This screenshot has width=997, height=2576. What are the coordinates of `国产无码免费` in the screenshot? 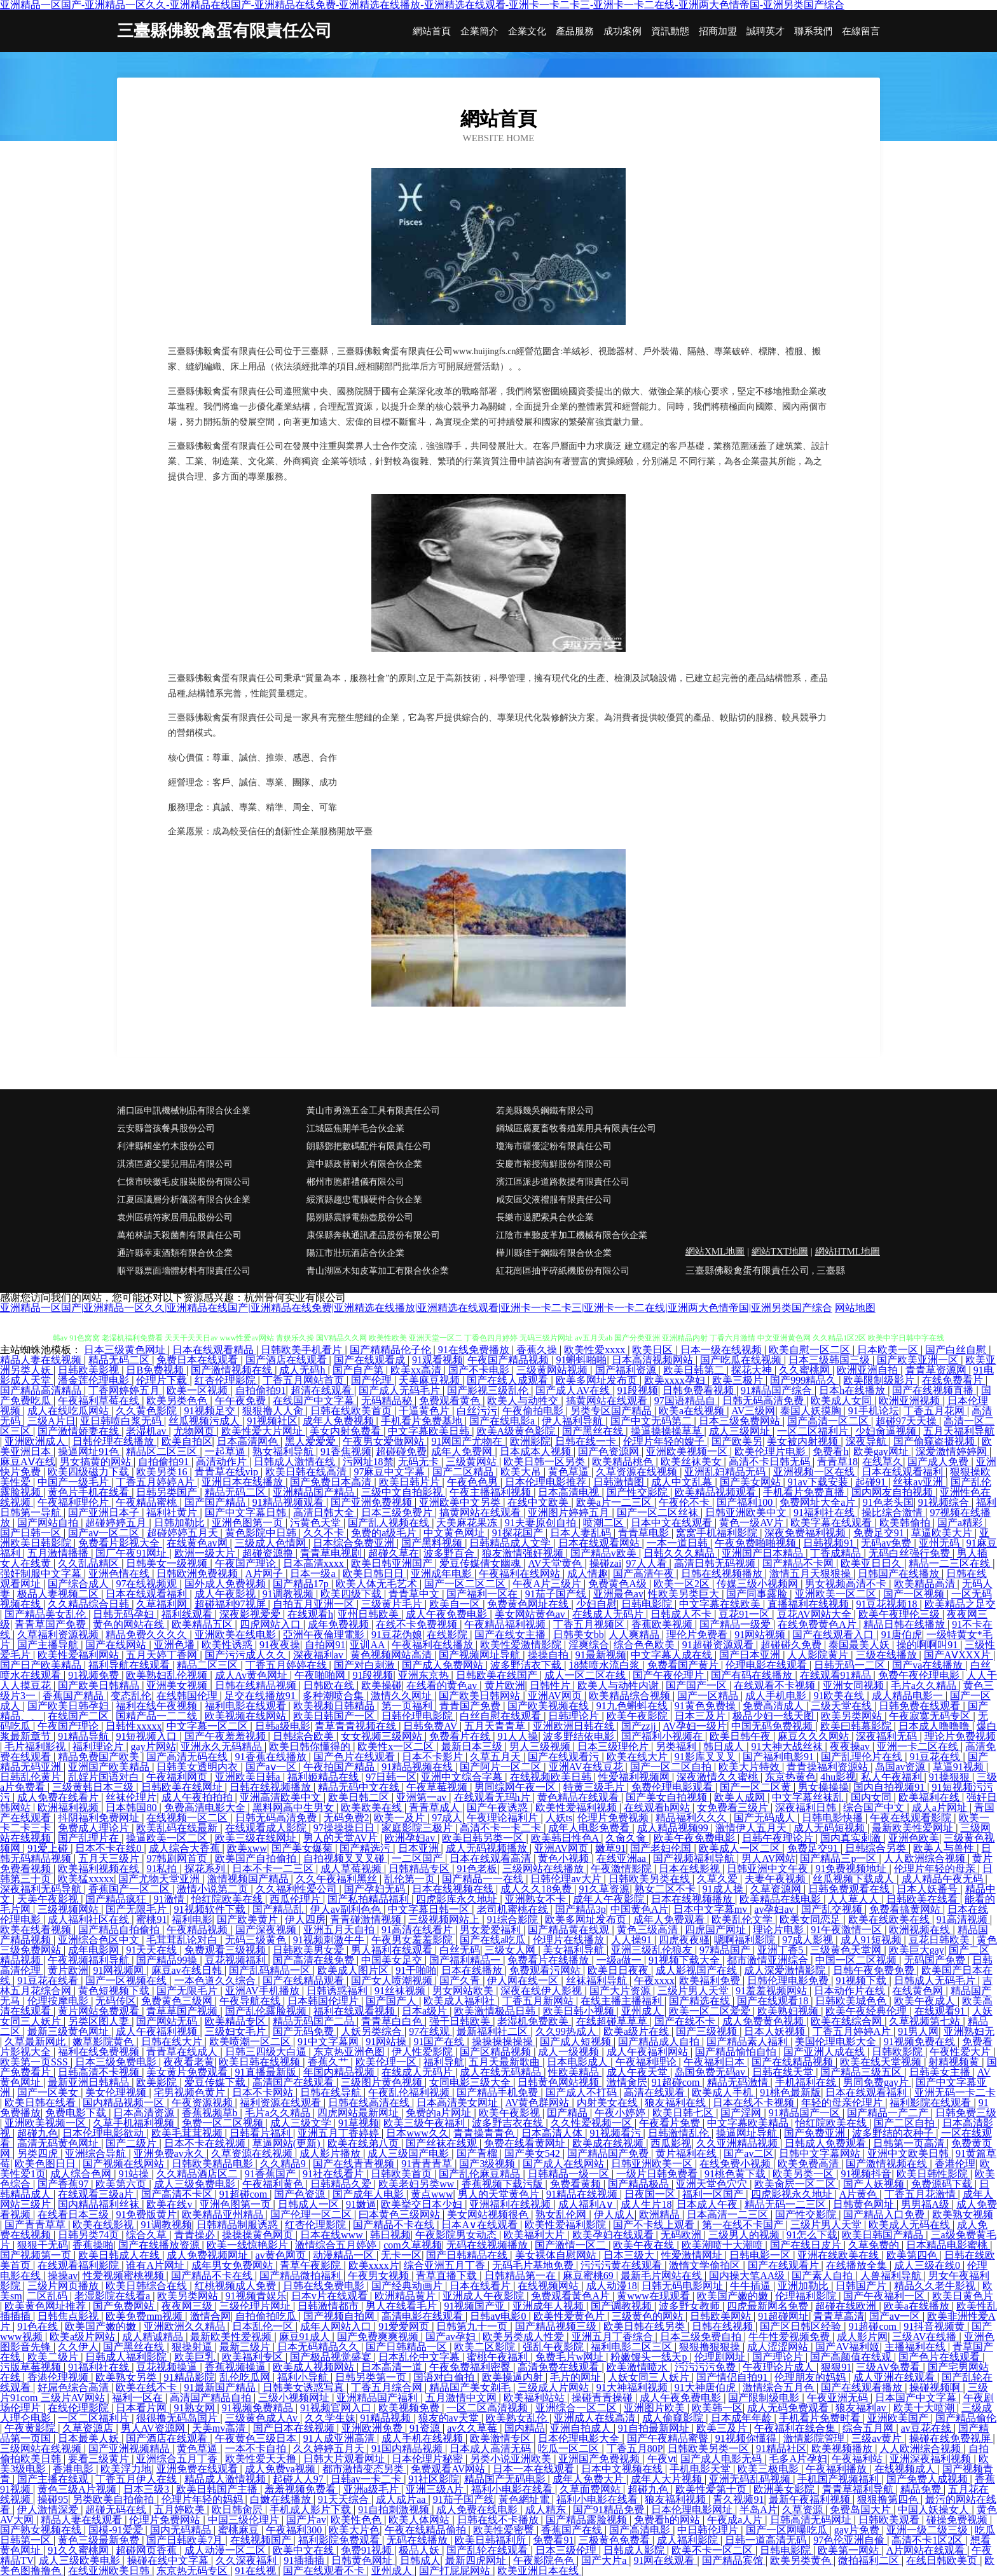 It's located at (304, 2031).